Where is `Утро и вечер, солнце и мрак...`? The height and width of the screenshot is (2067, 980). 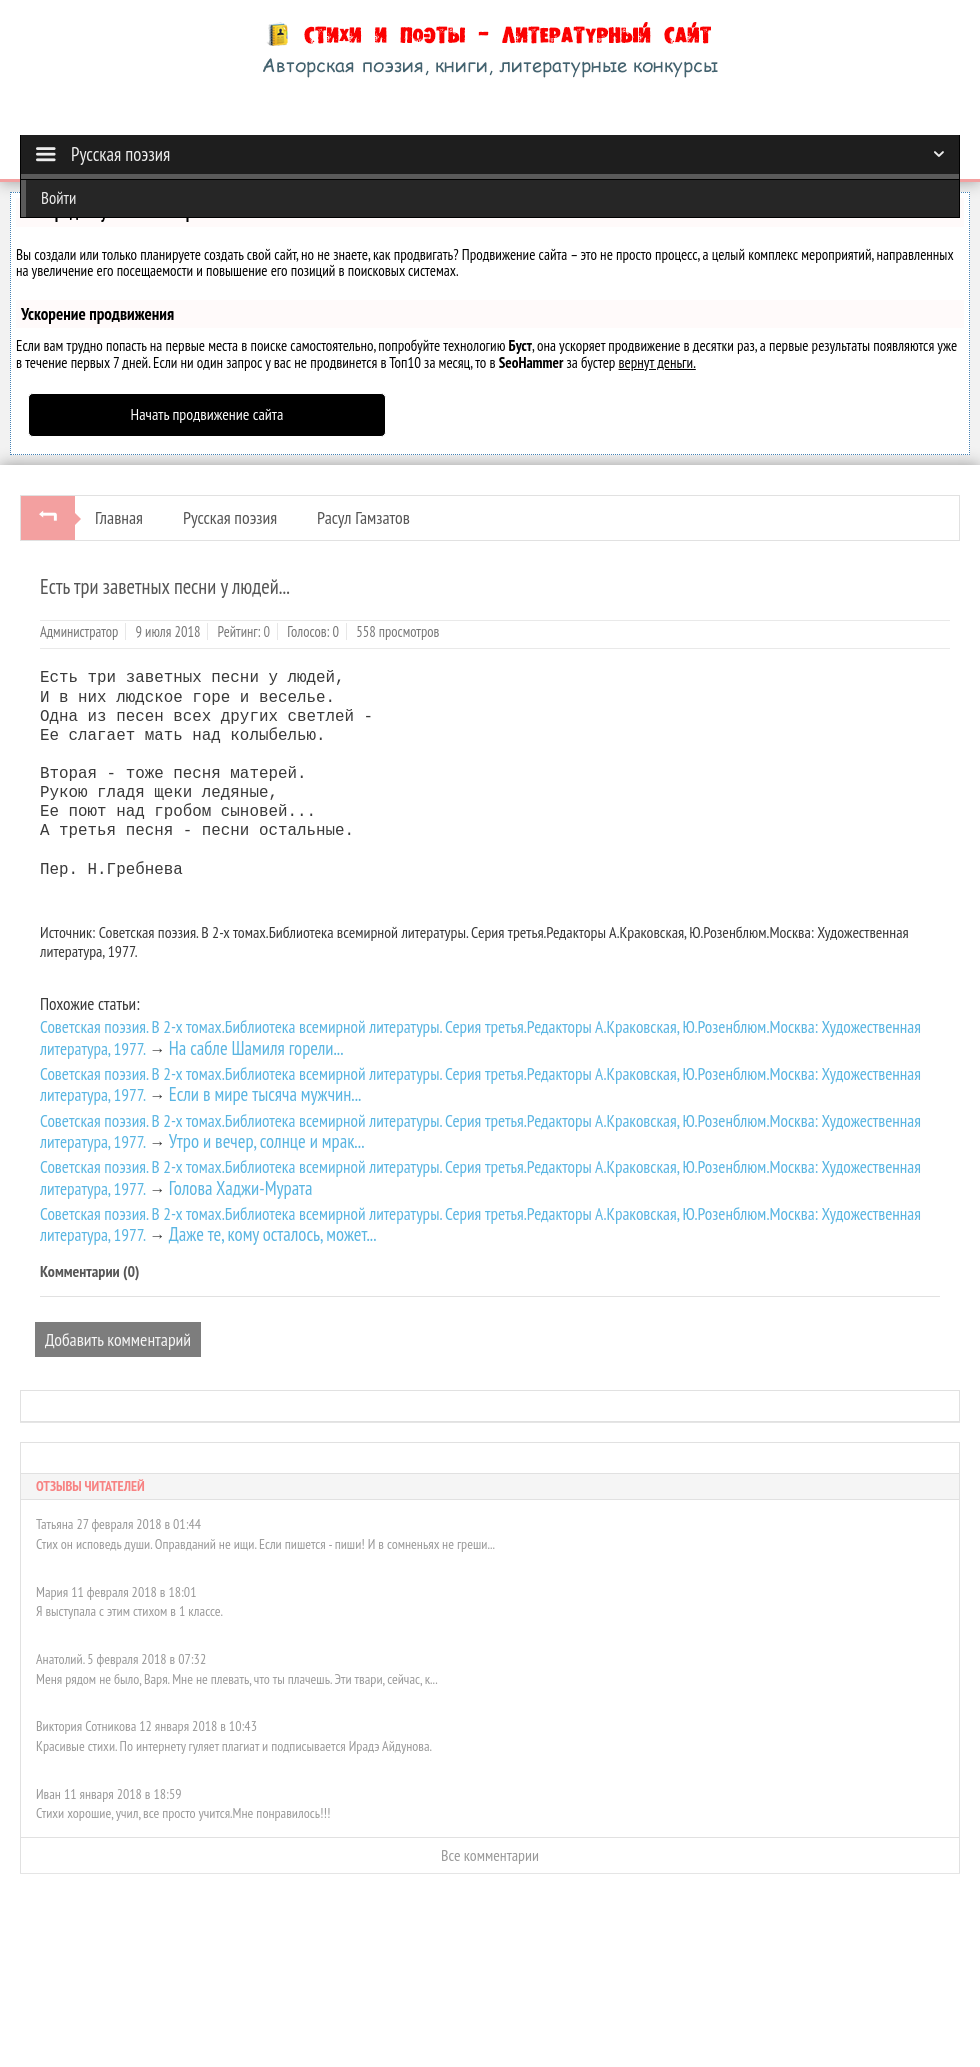 Утро и вечер, солнце и мрак... is located at coordinates (267, 1141).